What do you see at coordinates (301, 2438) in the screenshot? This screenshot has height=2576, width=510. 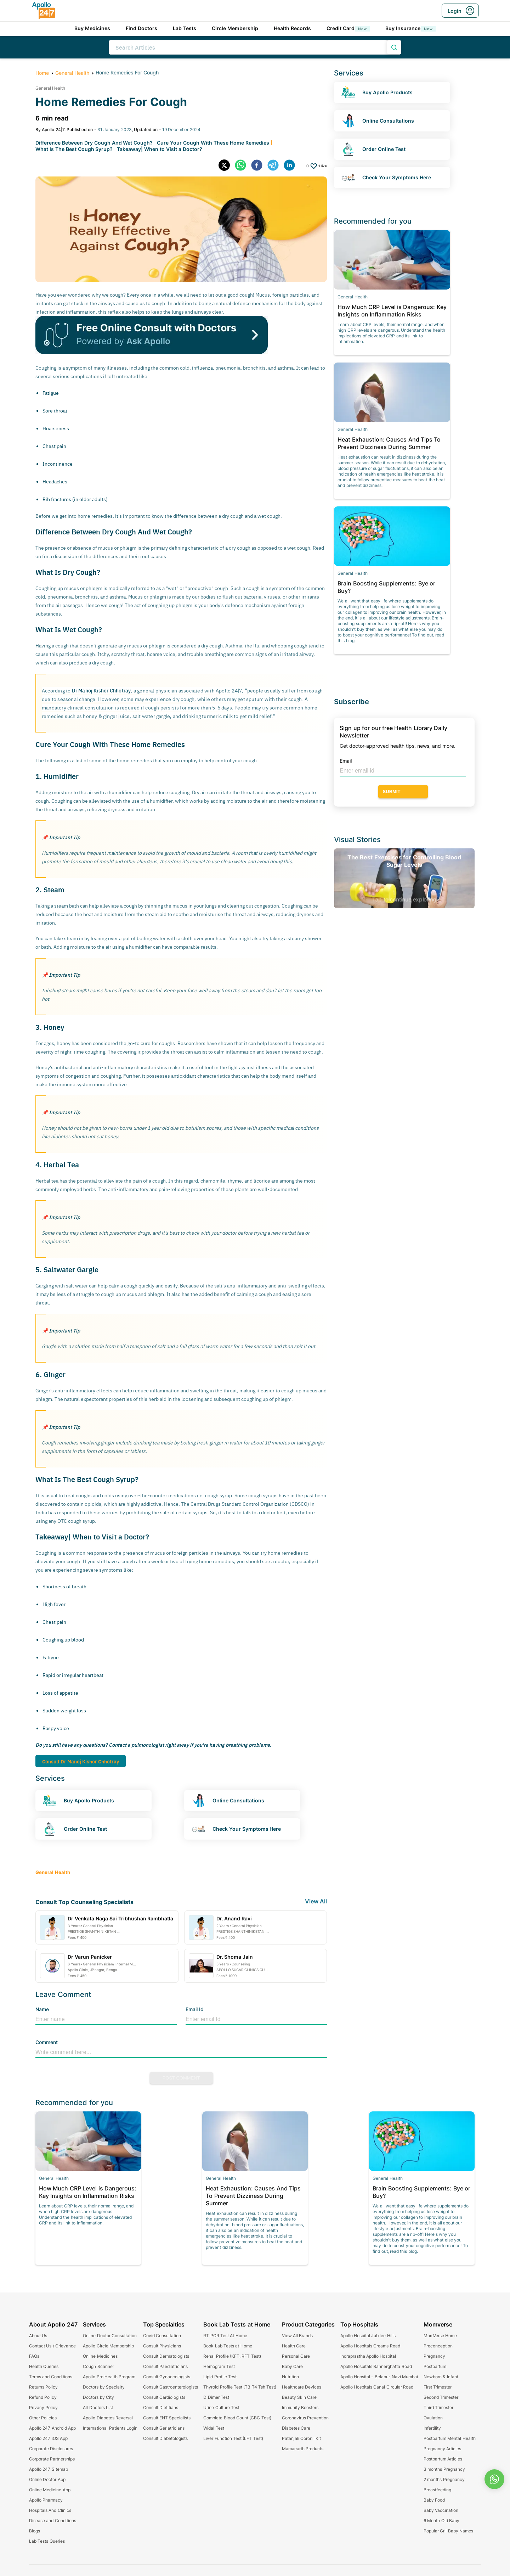 I see `Patanjali Coronil Kit` at bounding box center [301, 2438].